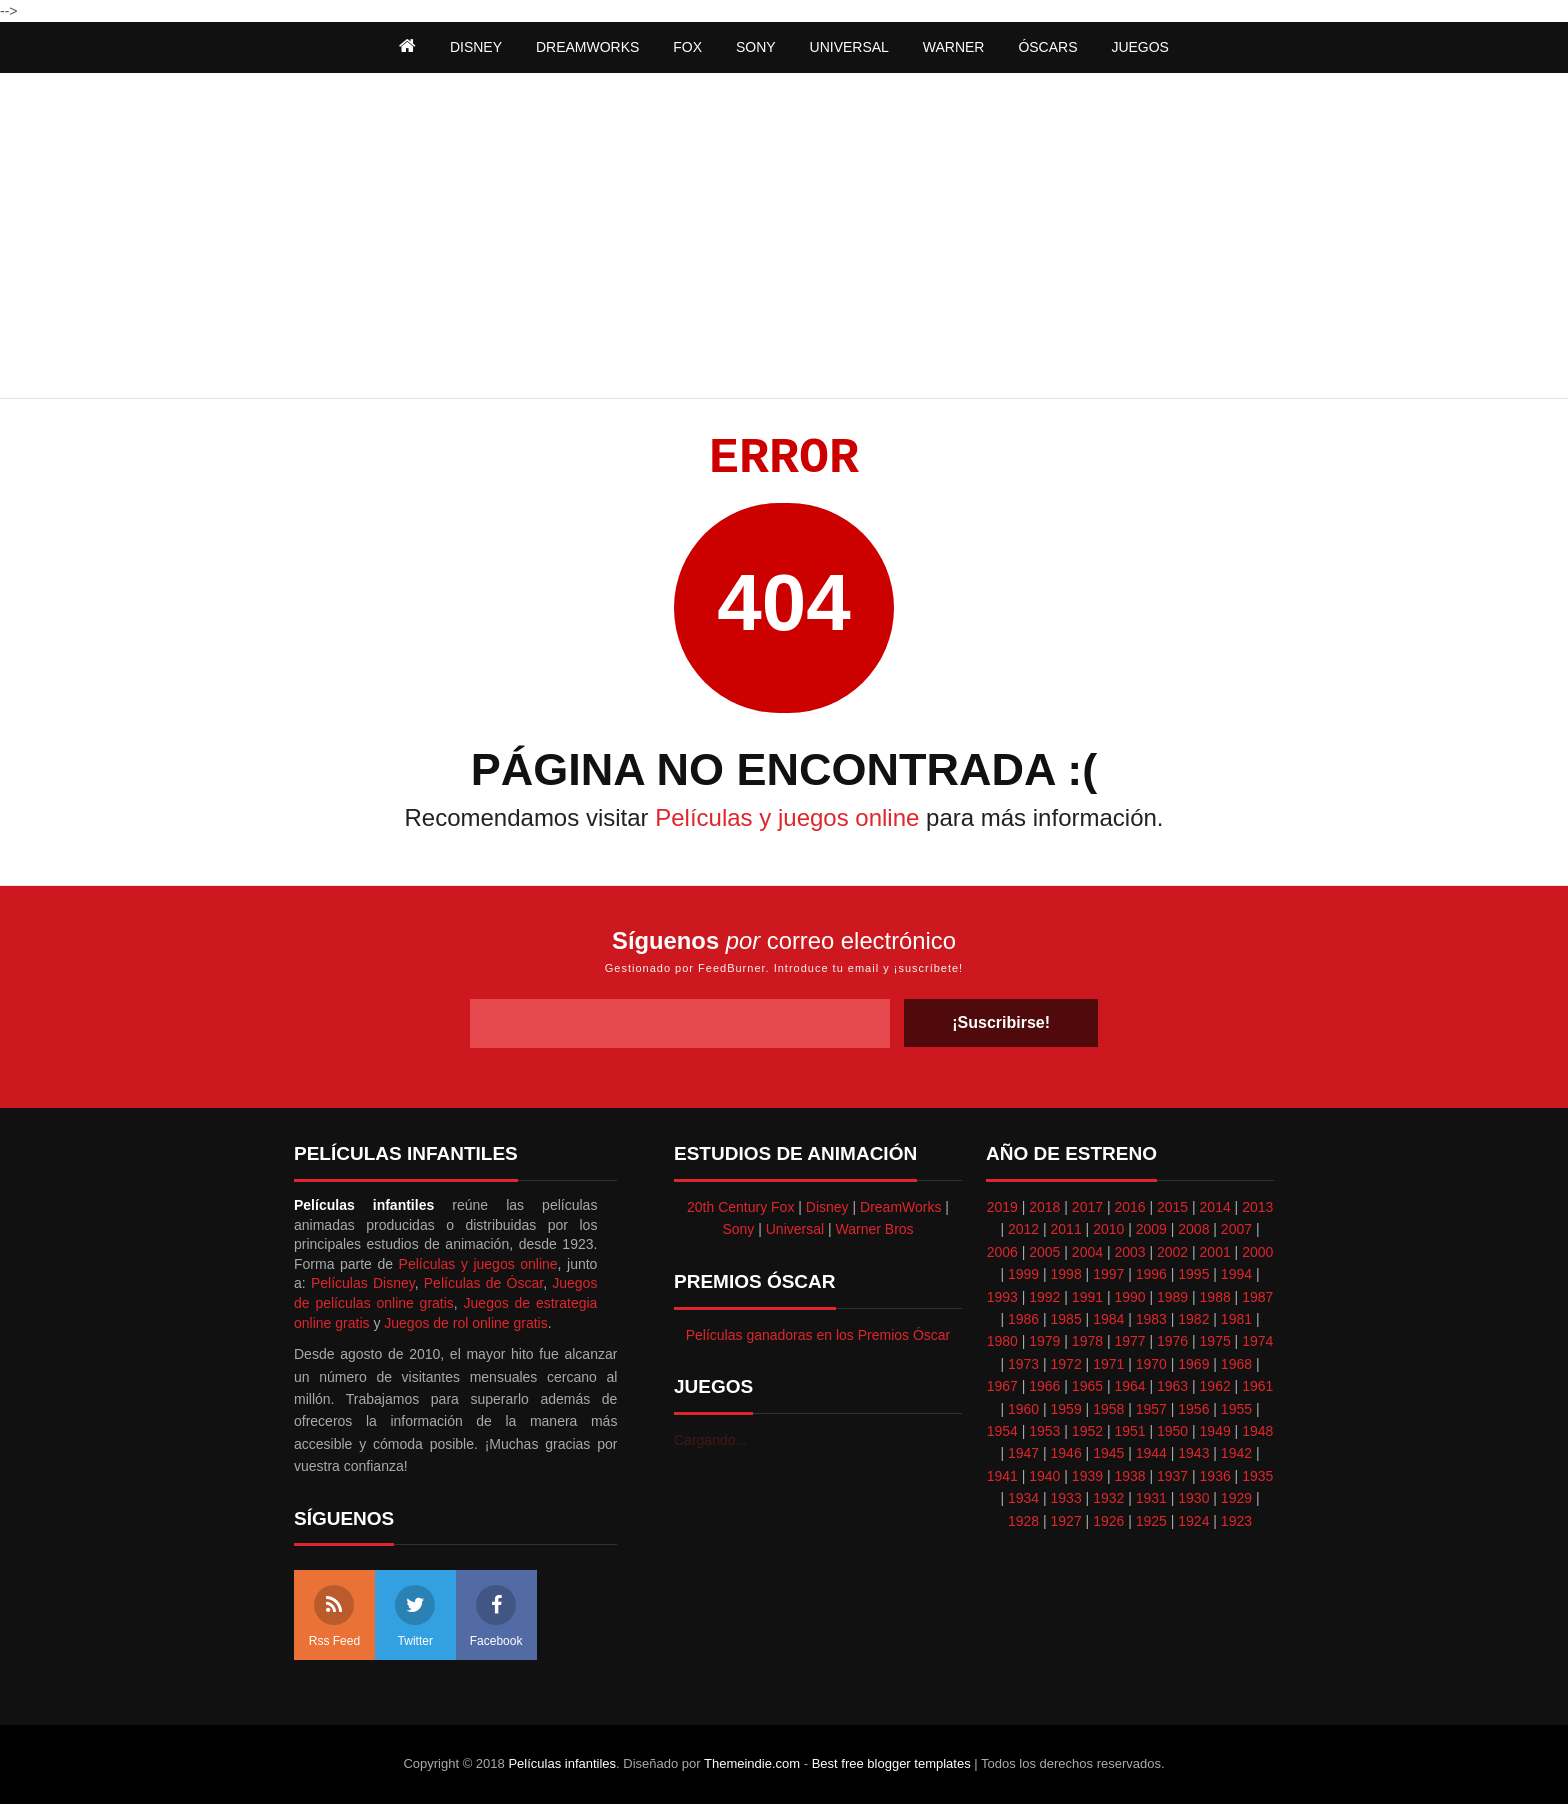  Describe the element at coordinates (1257, 1386) in the screenshot. I see `1961` at that location.